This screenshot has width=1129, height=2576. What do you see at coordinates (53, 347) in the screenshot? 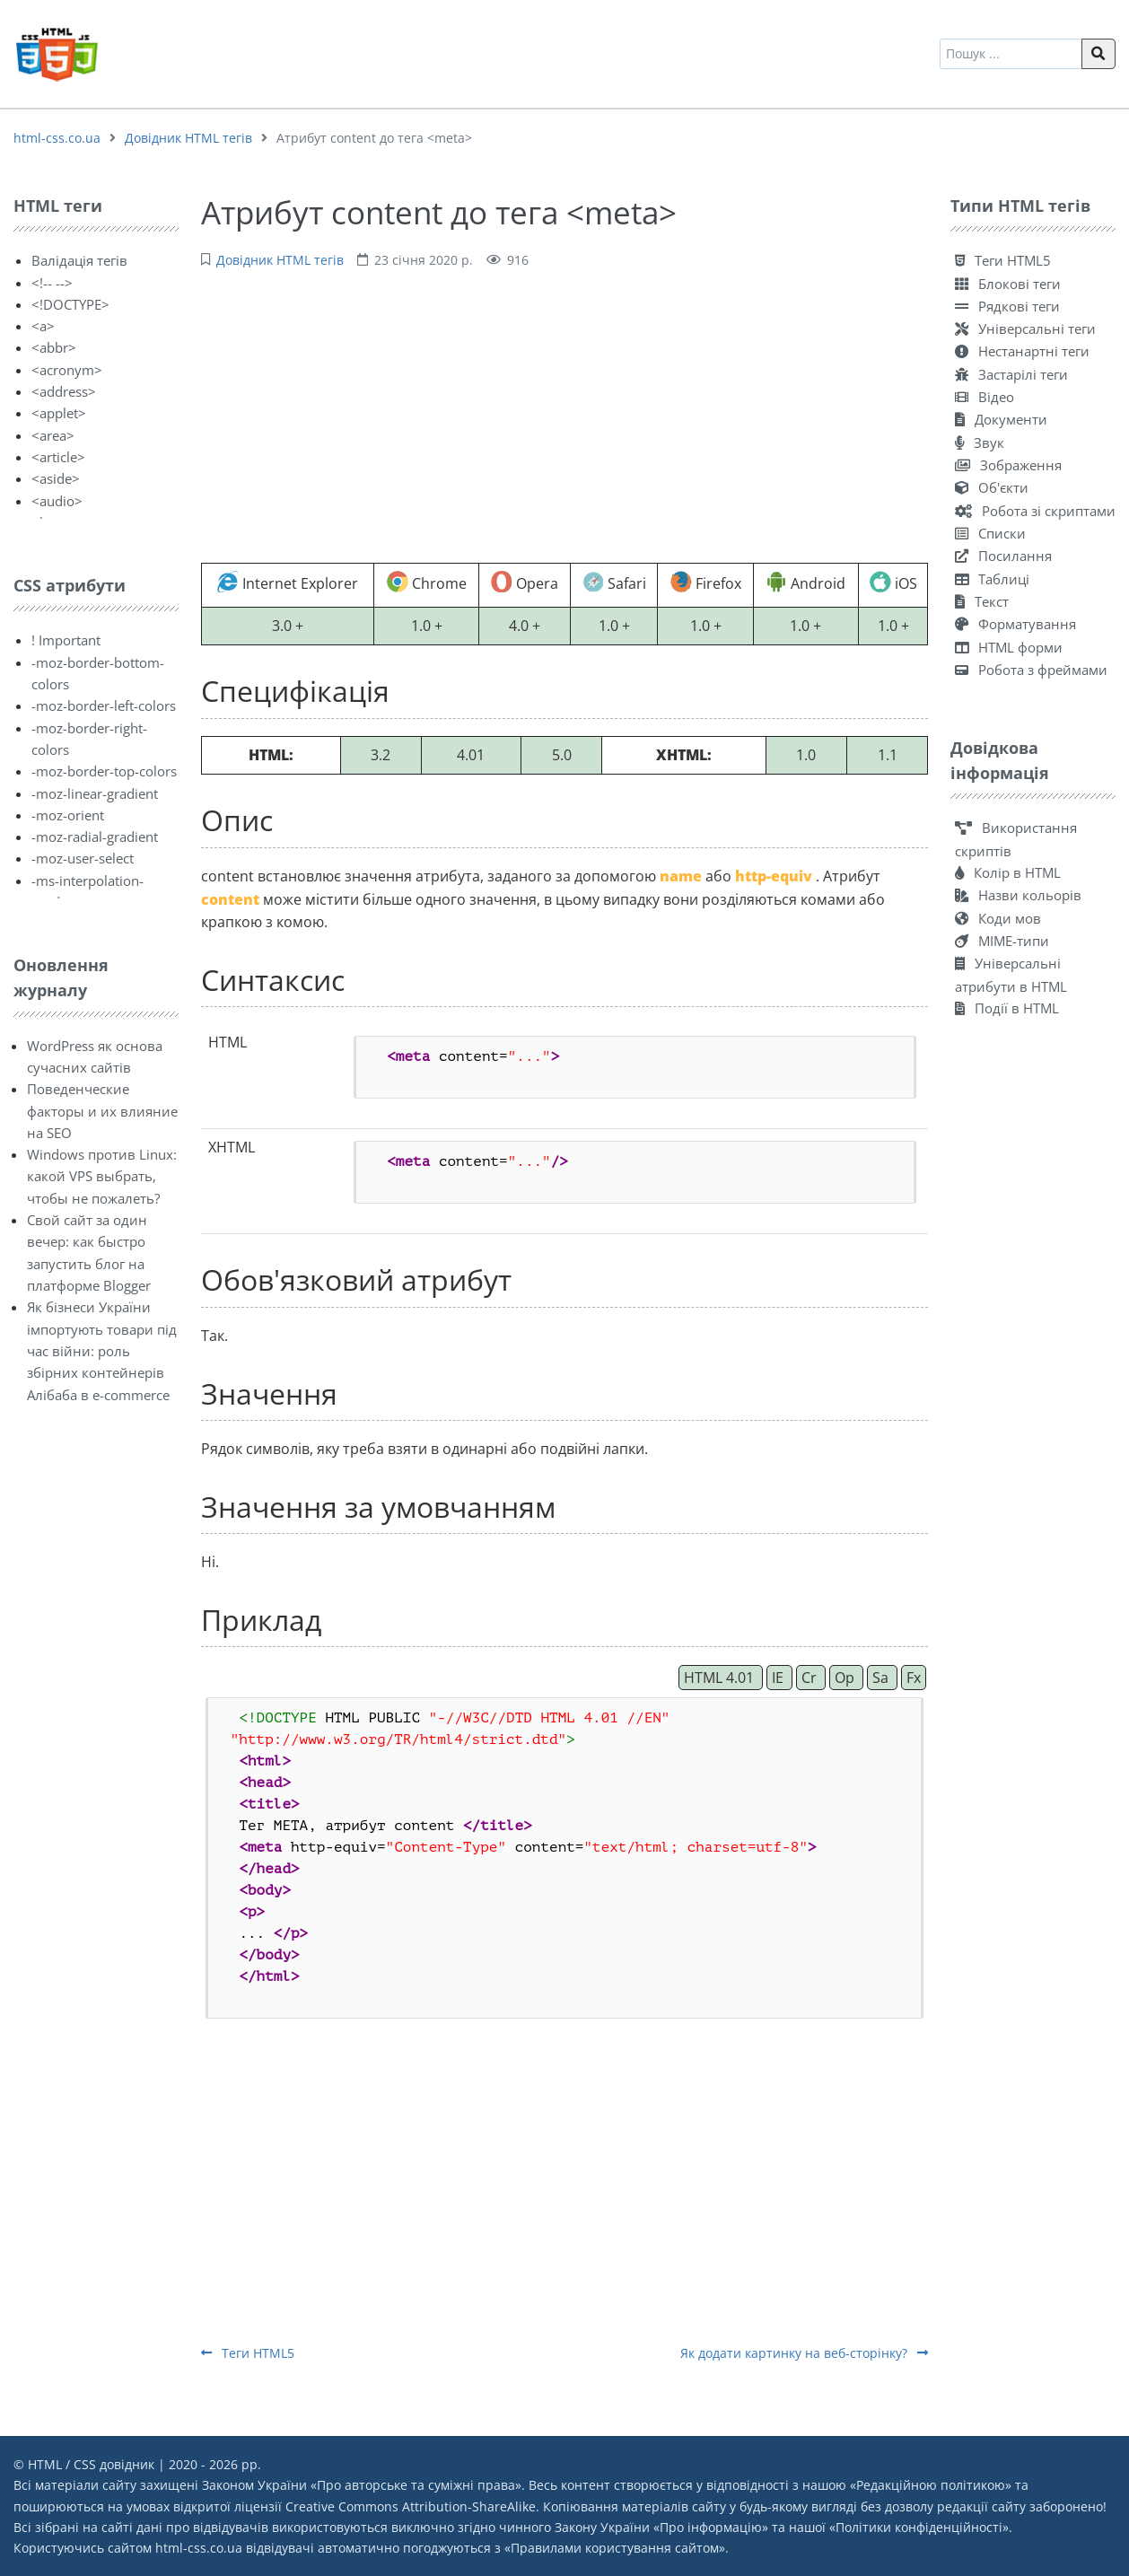
I see `<abbr>` at bounding box center [53, 347].